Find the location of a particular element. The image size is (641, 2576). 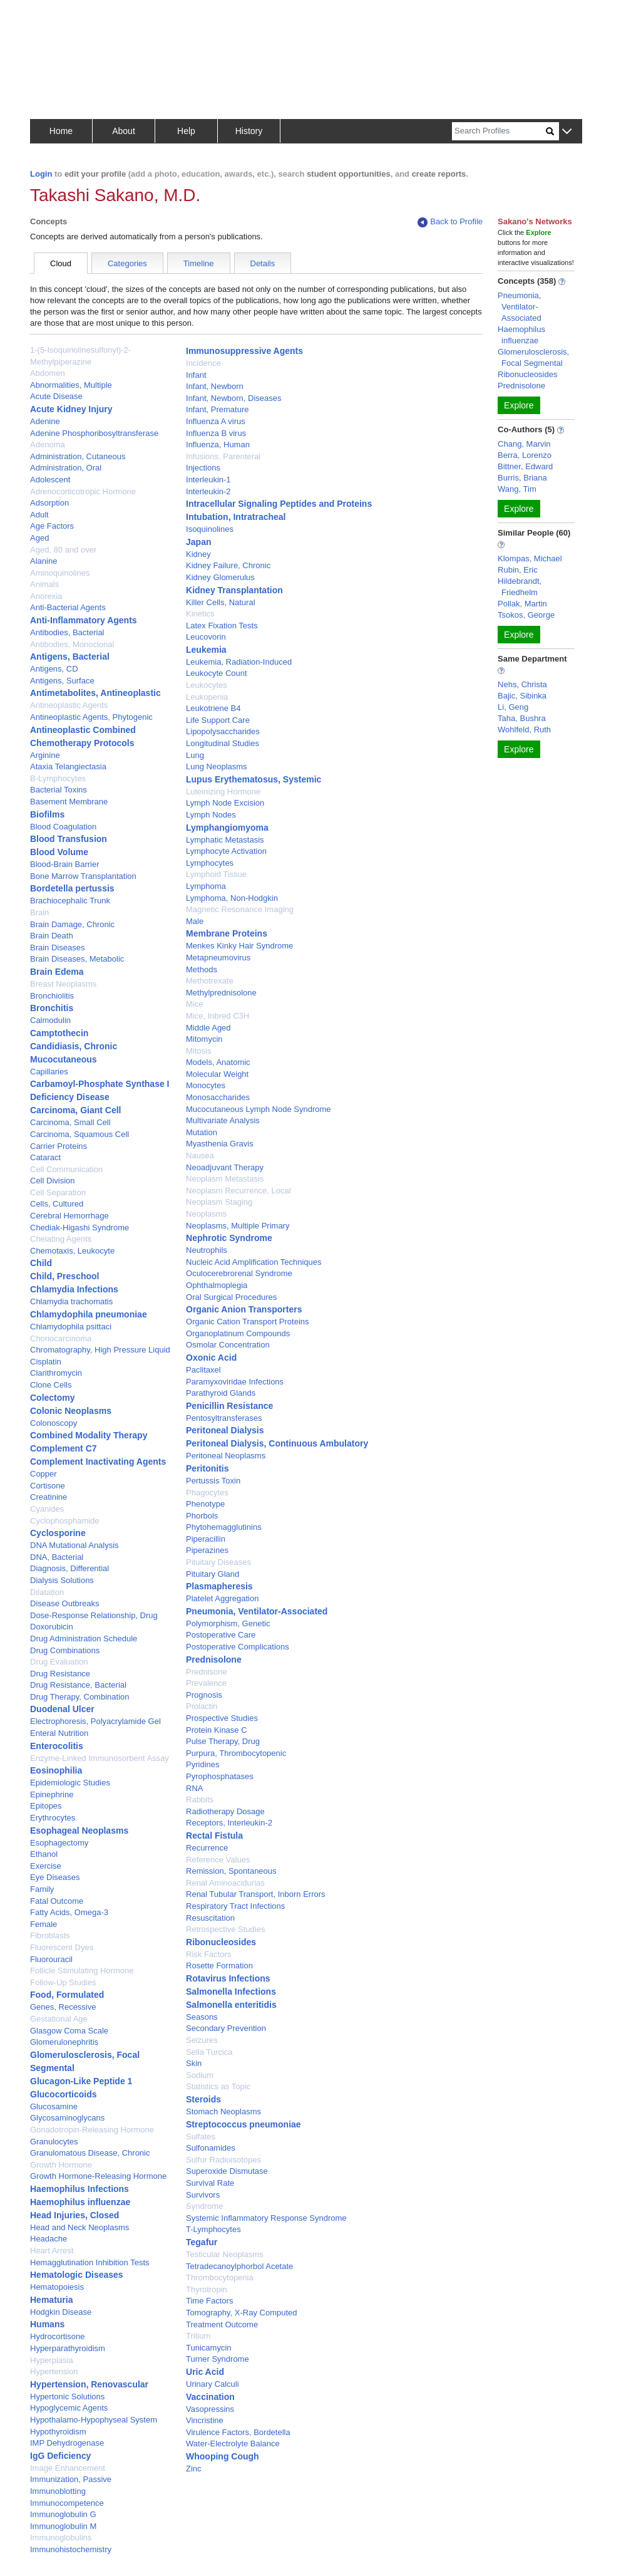

Combined Modality Therapy is located at coordinates (88, 1435).